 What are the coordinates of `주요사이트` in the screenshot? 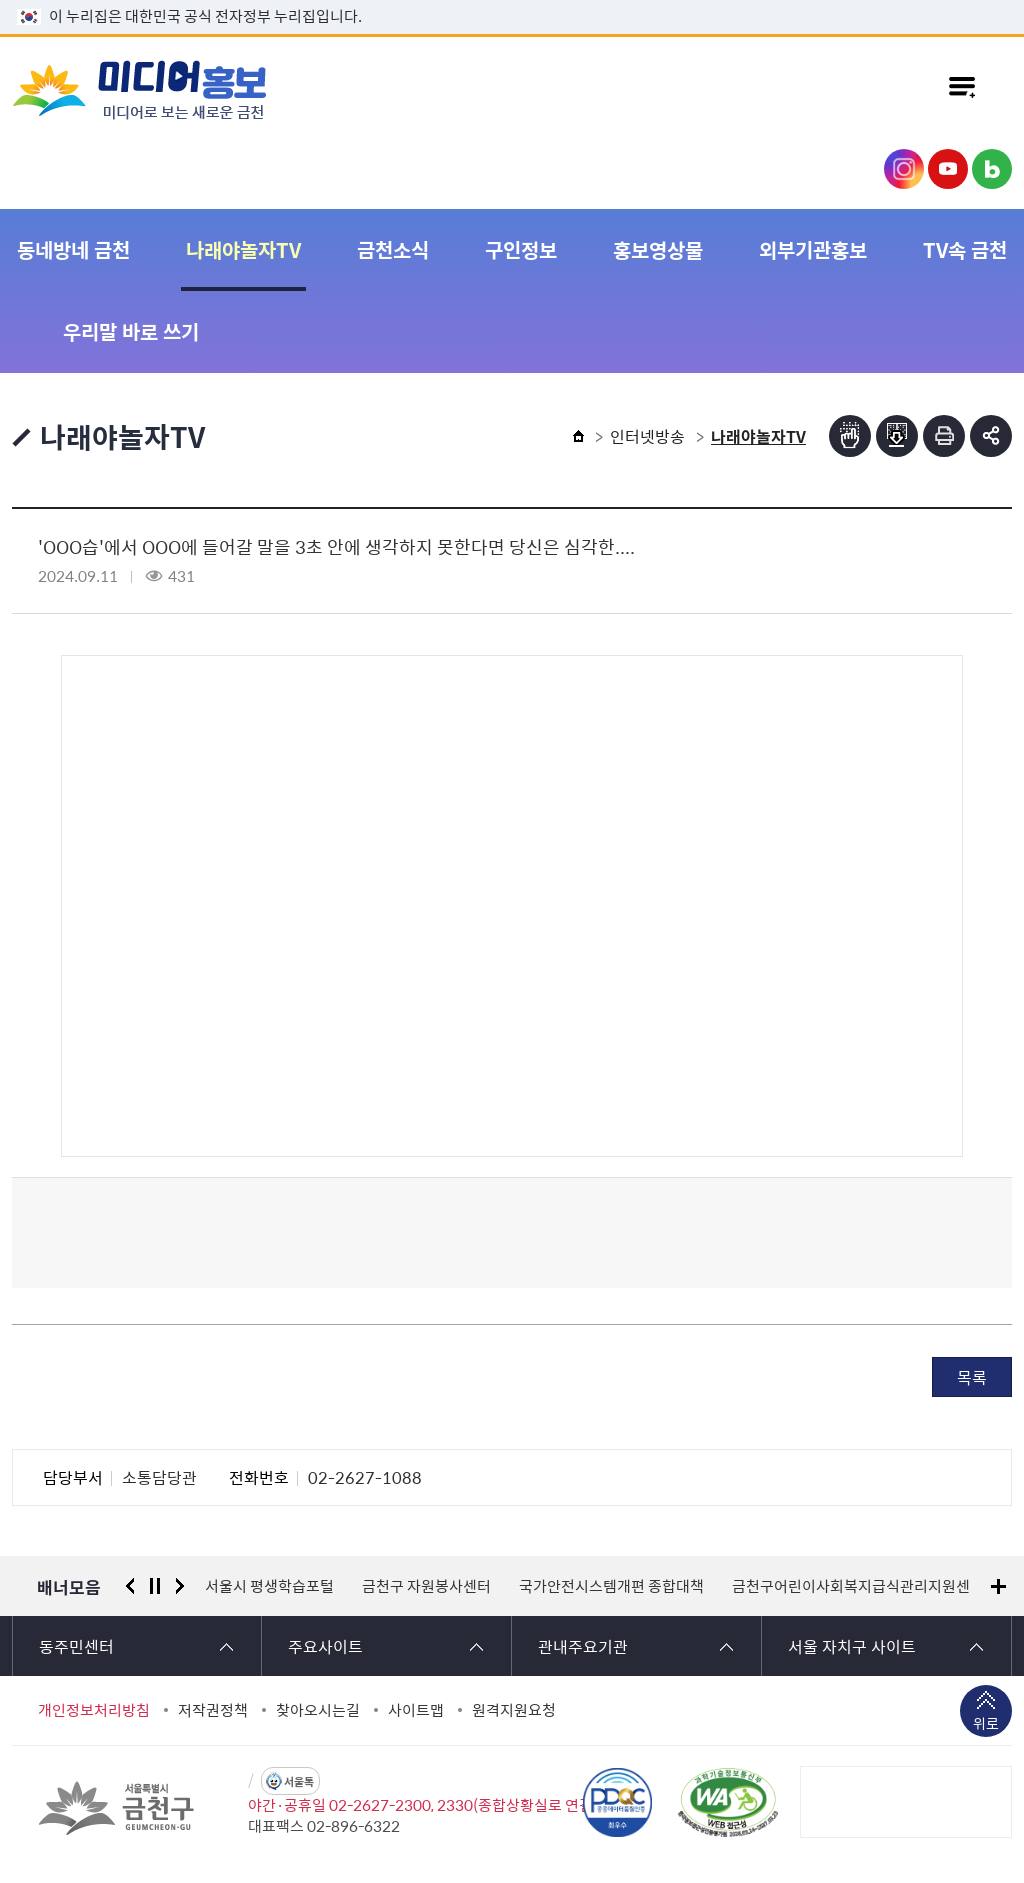 It's located at (325, 1646).